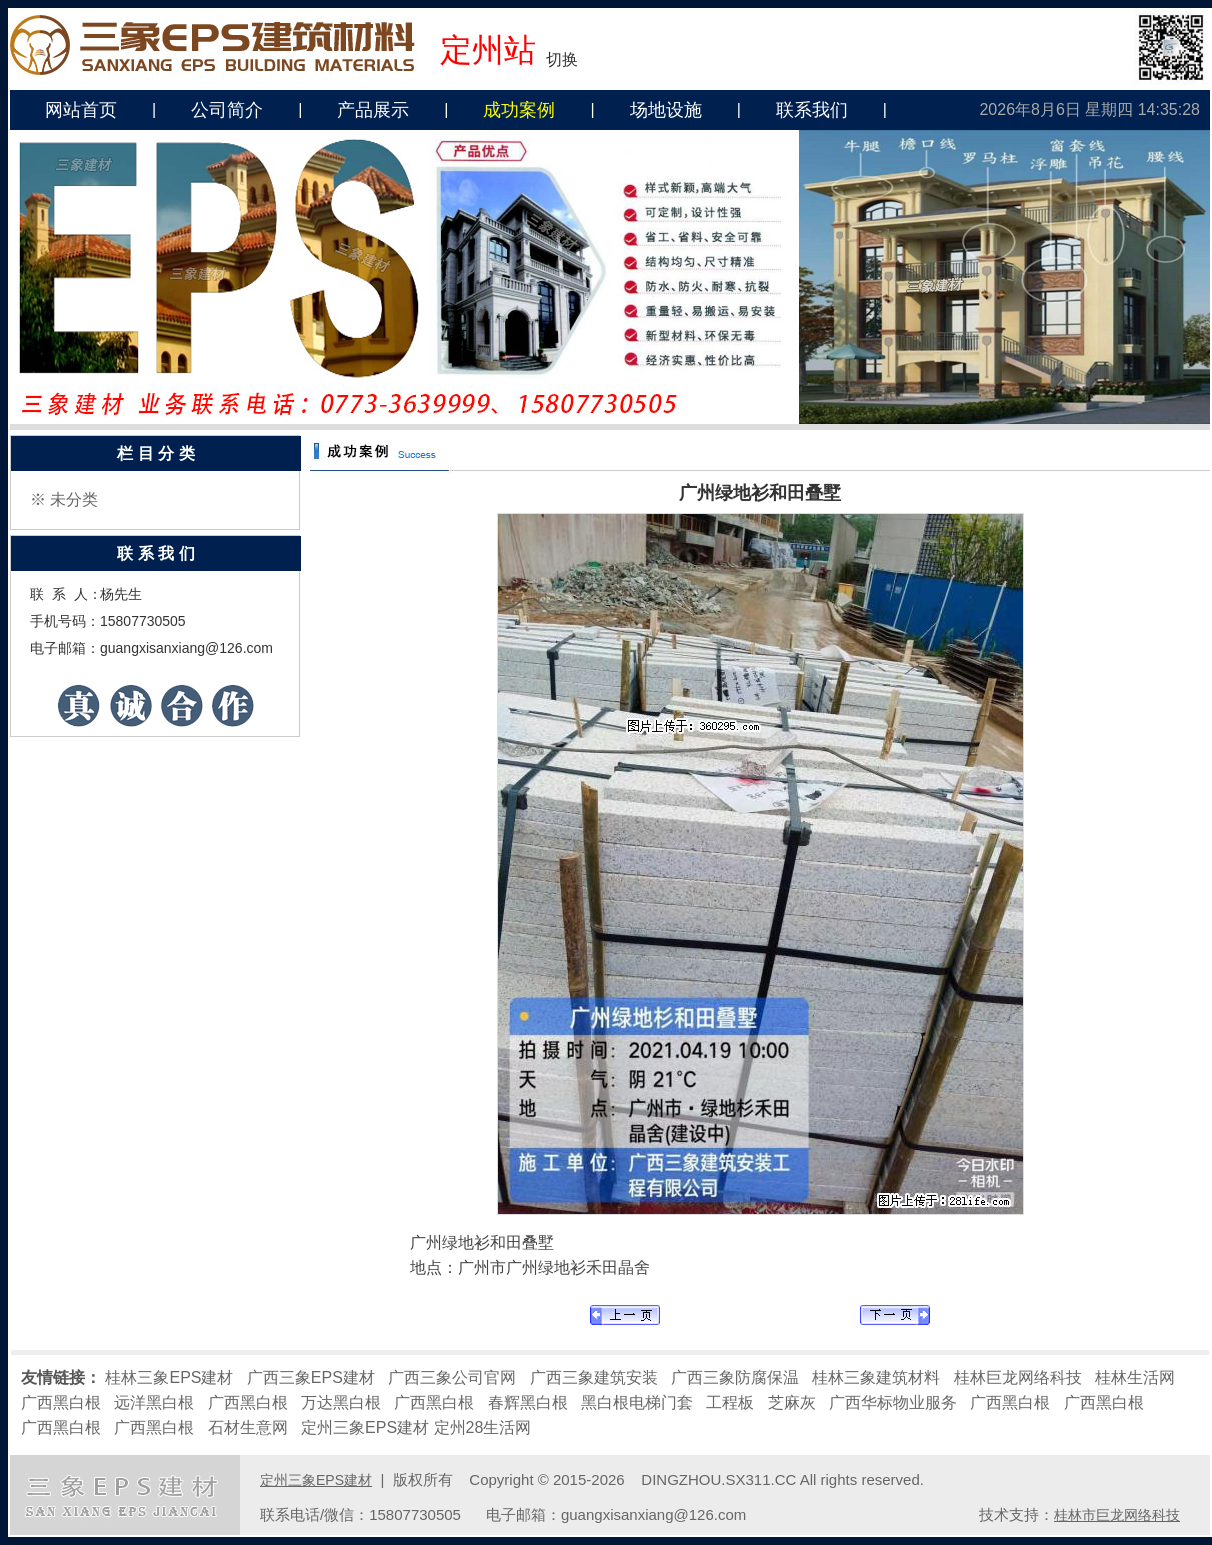 The height and width of the screenshot is (1545, 1212). What do you see at coordinates (169, 1377) in the screenshot?
I see `桂林三象EPS建材` at bounding box center [169, 1377].